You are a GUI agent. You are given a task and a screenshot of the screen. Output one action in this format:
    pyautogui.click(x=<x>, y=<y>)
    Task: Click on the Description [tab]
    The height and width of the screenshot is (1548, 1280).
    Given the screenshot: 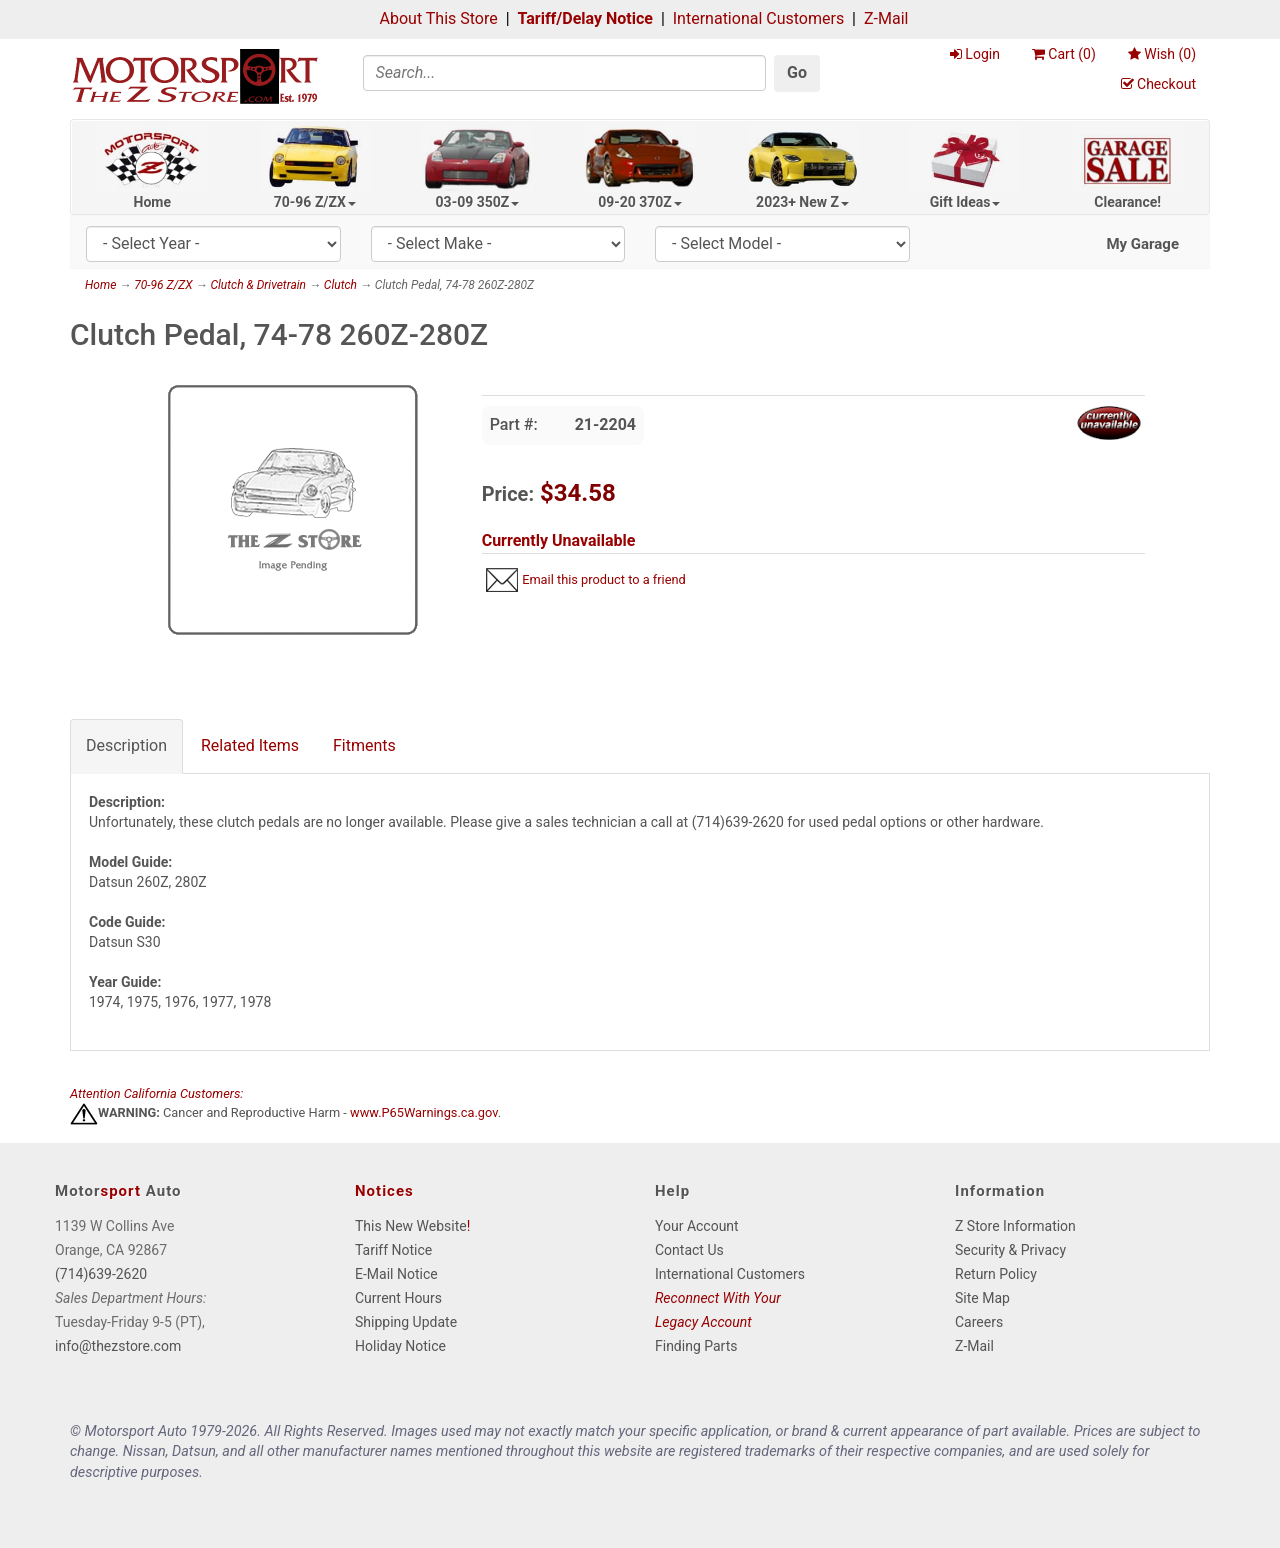 What is the action you would take?
    pyautogui.click(x=126, y=745)
    